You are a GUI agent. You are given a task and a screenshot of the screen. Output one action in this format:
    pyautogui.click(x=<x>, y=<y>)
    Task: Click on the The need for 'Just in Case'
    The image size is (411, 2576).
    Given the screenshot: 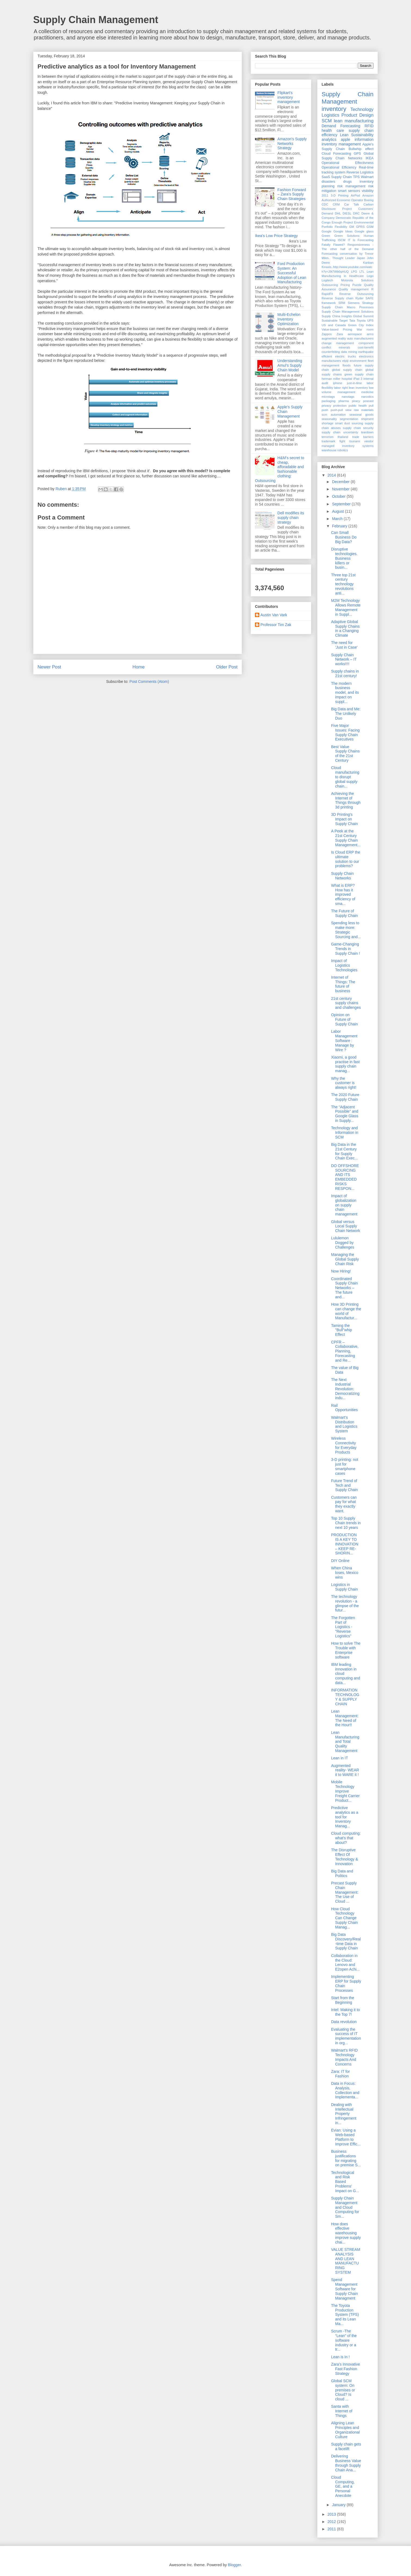 What is the action you would take?
    pyautogui.click(x=344, y=644)
    